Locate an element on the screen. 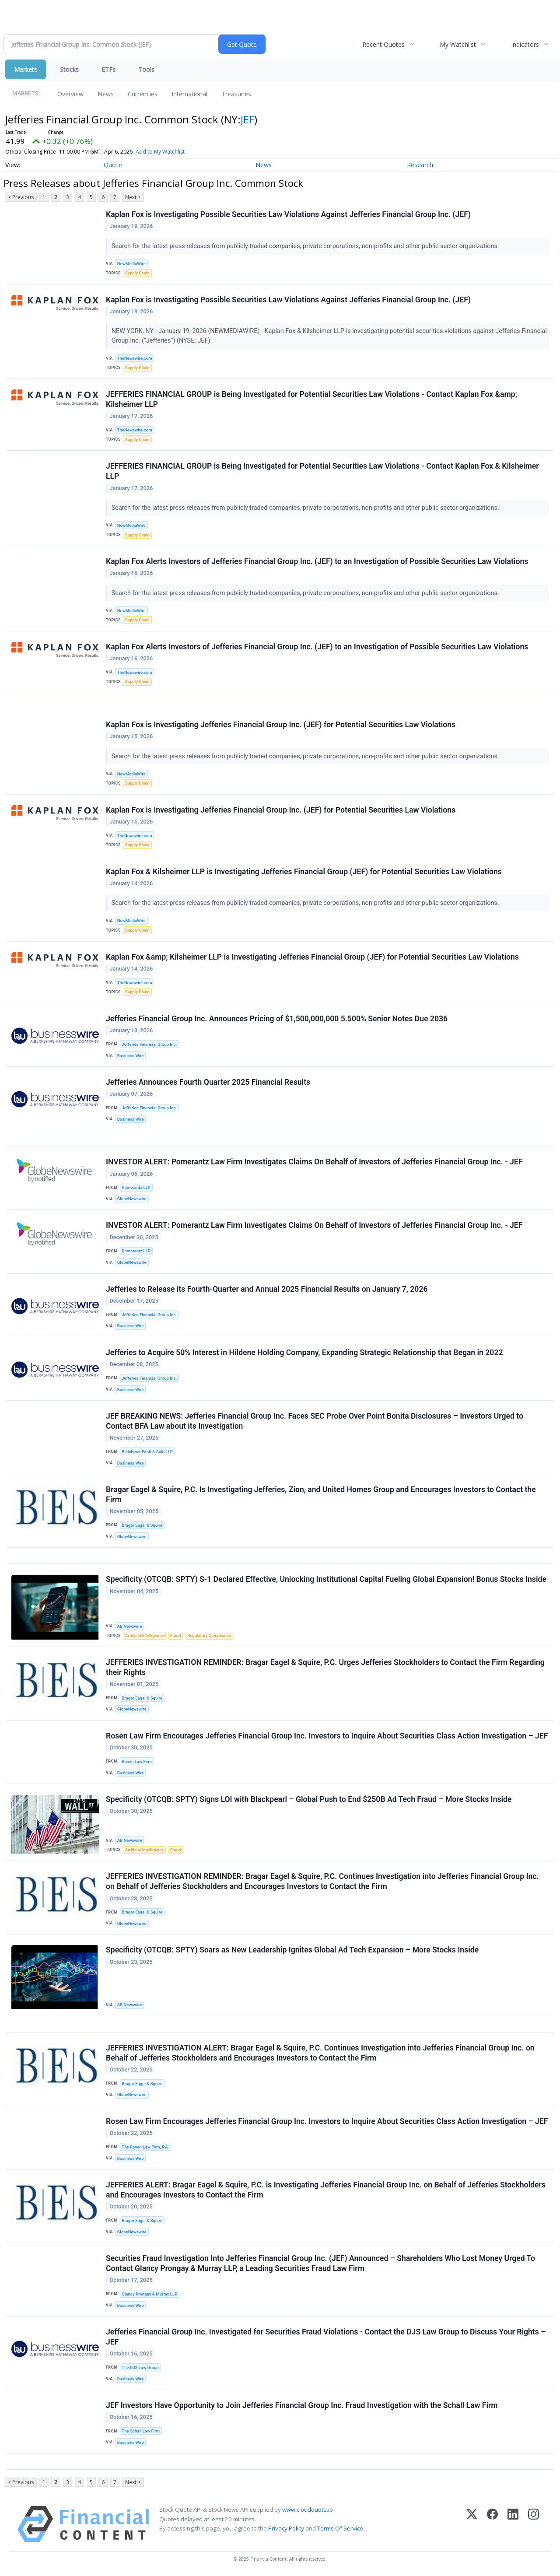 Image resolution: width=560 pixels, height=2576 pixels. The DJS Law Group is located at coordinates (140, 2367).